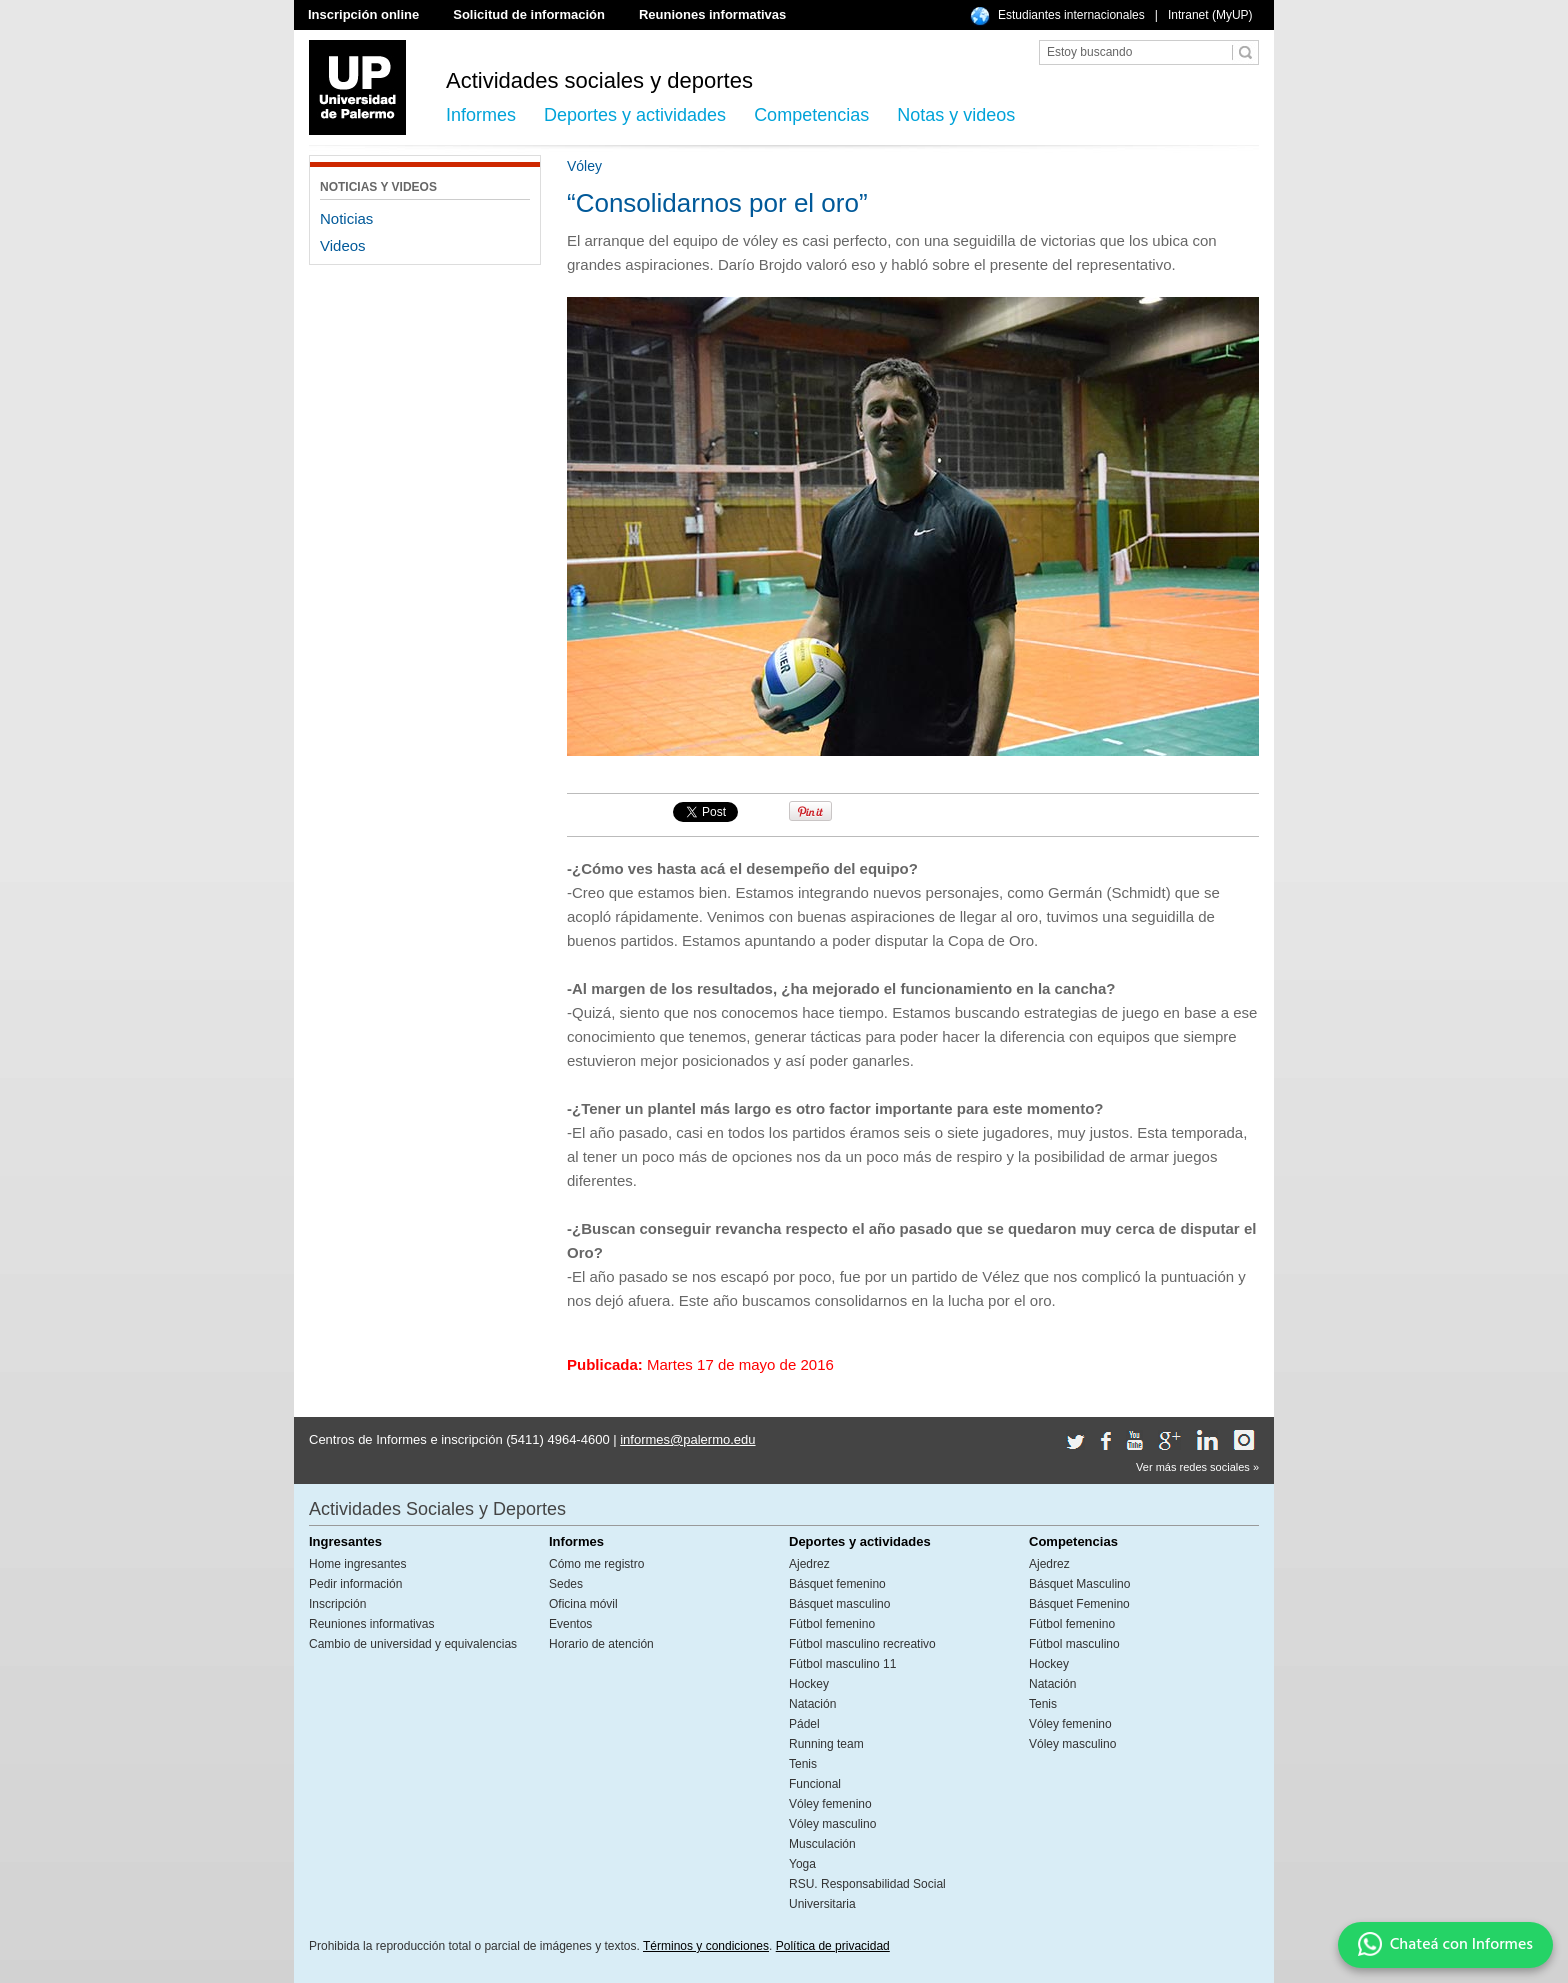 This screenshot has height=1983, width=1568. Describe the element at coordinates (1079, 1584) in the screenshot. I see `Básquet Masculino` at that location.